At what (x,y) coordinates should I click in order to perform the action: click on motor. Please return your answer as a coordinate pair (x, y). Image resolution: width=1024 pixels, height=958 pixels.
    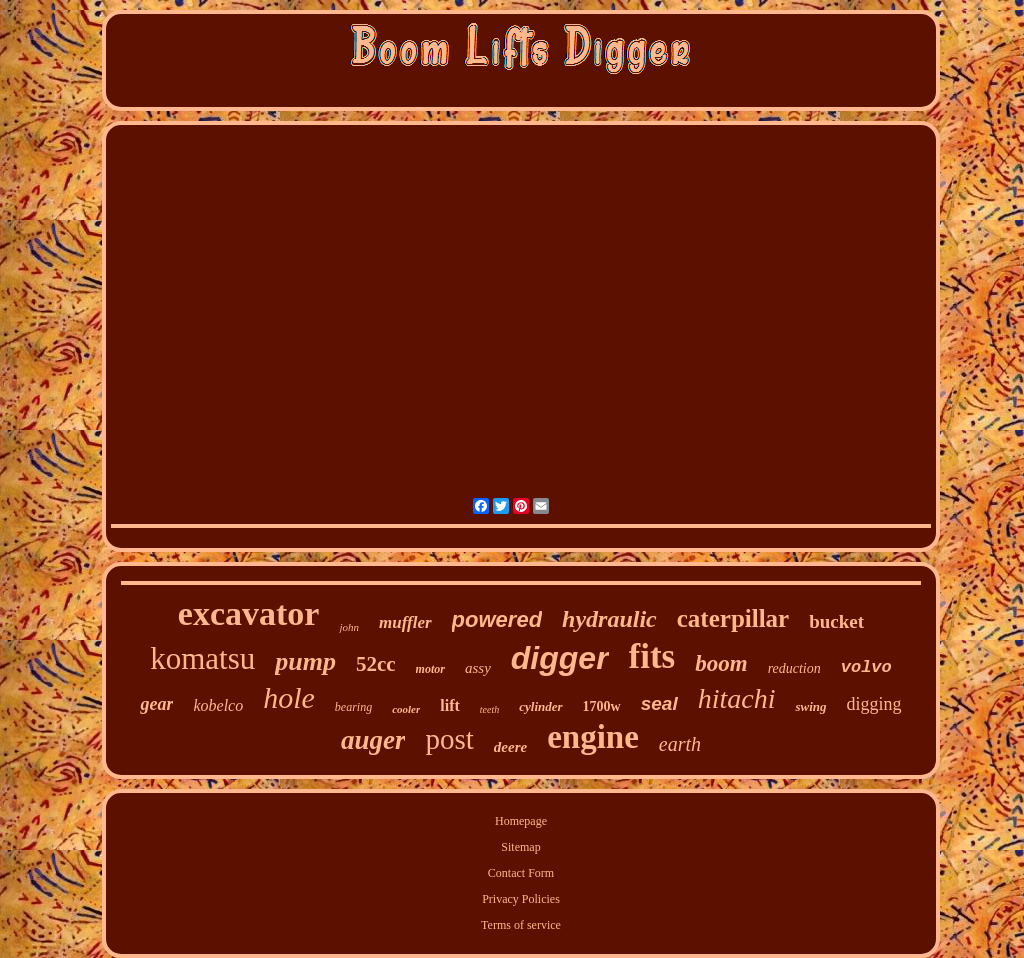
    Looking at the image, I should click on (430, 669).